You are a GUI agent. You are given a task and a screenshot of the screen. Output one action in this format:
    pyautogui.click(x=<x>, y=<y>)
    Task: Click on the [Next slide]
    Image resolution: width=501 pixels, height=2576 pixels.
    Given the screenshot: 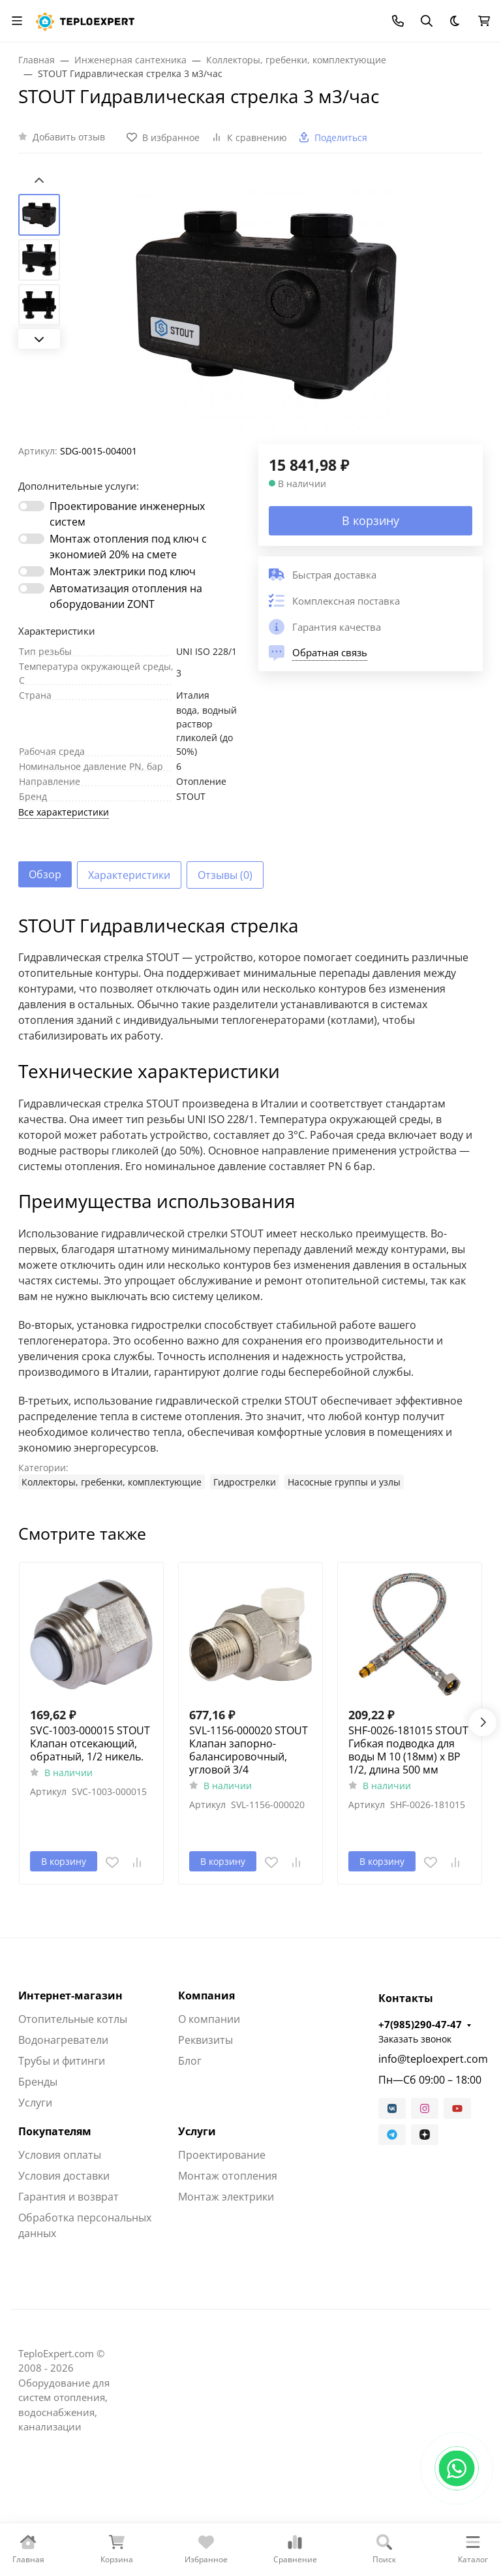 What is the action you would take?
    pyautogui.click(x=39, y=339)
    